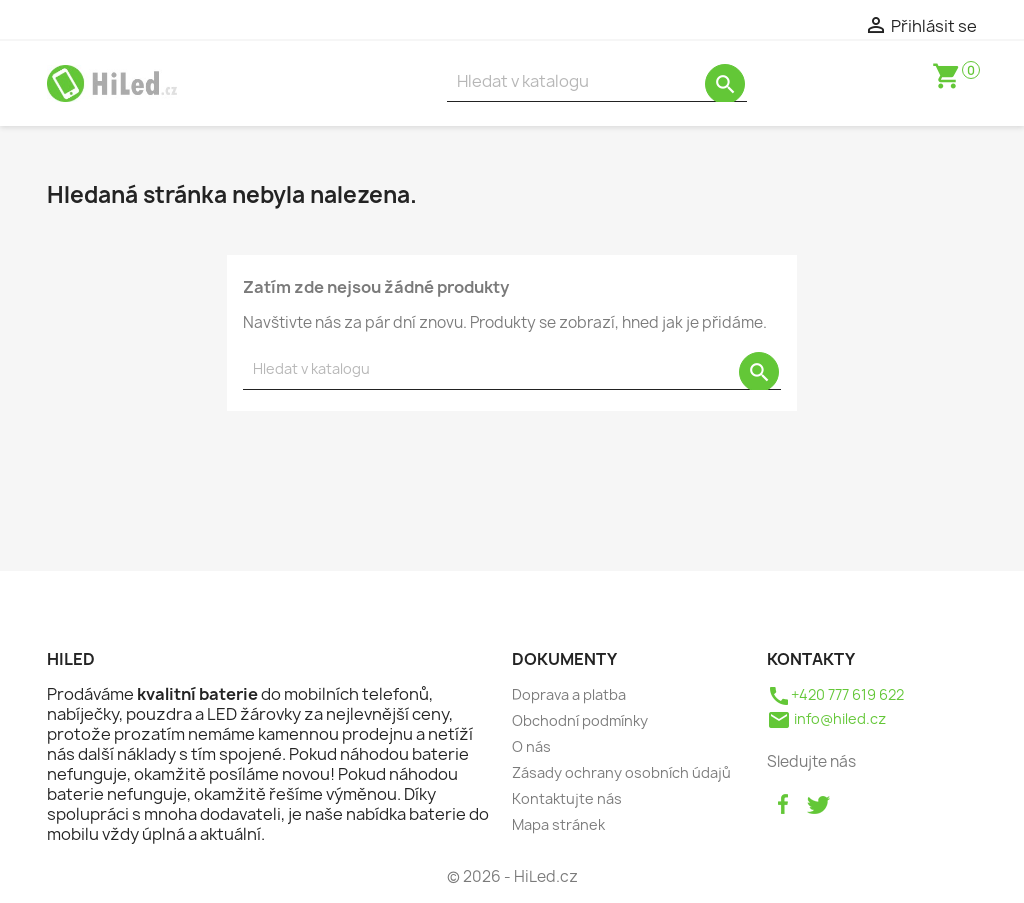 The image size is (1024, 903). What do you see at coordinates (558, 824) in the screenshot?
I see `Mapa stránek` at bounding box center [558, 824].